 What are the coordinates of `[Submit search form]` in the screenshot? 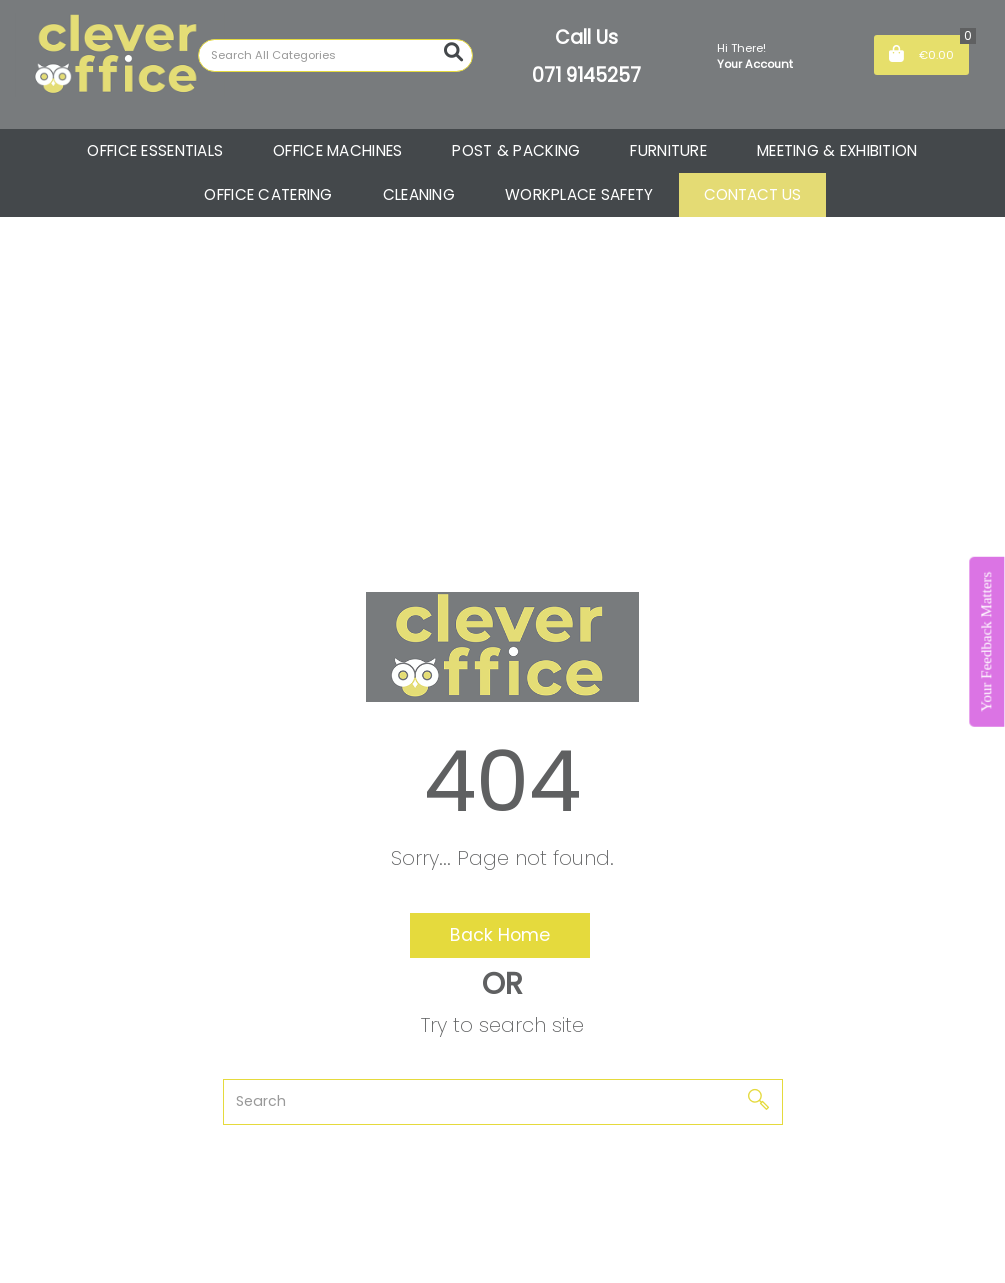 It's located at (453, 52).